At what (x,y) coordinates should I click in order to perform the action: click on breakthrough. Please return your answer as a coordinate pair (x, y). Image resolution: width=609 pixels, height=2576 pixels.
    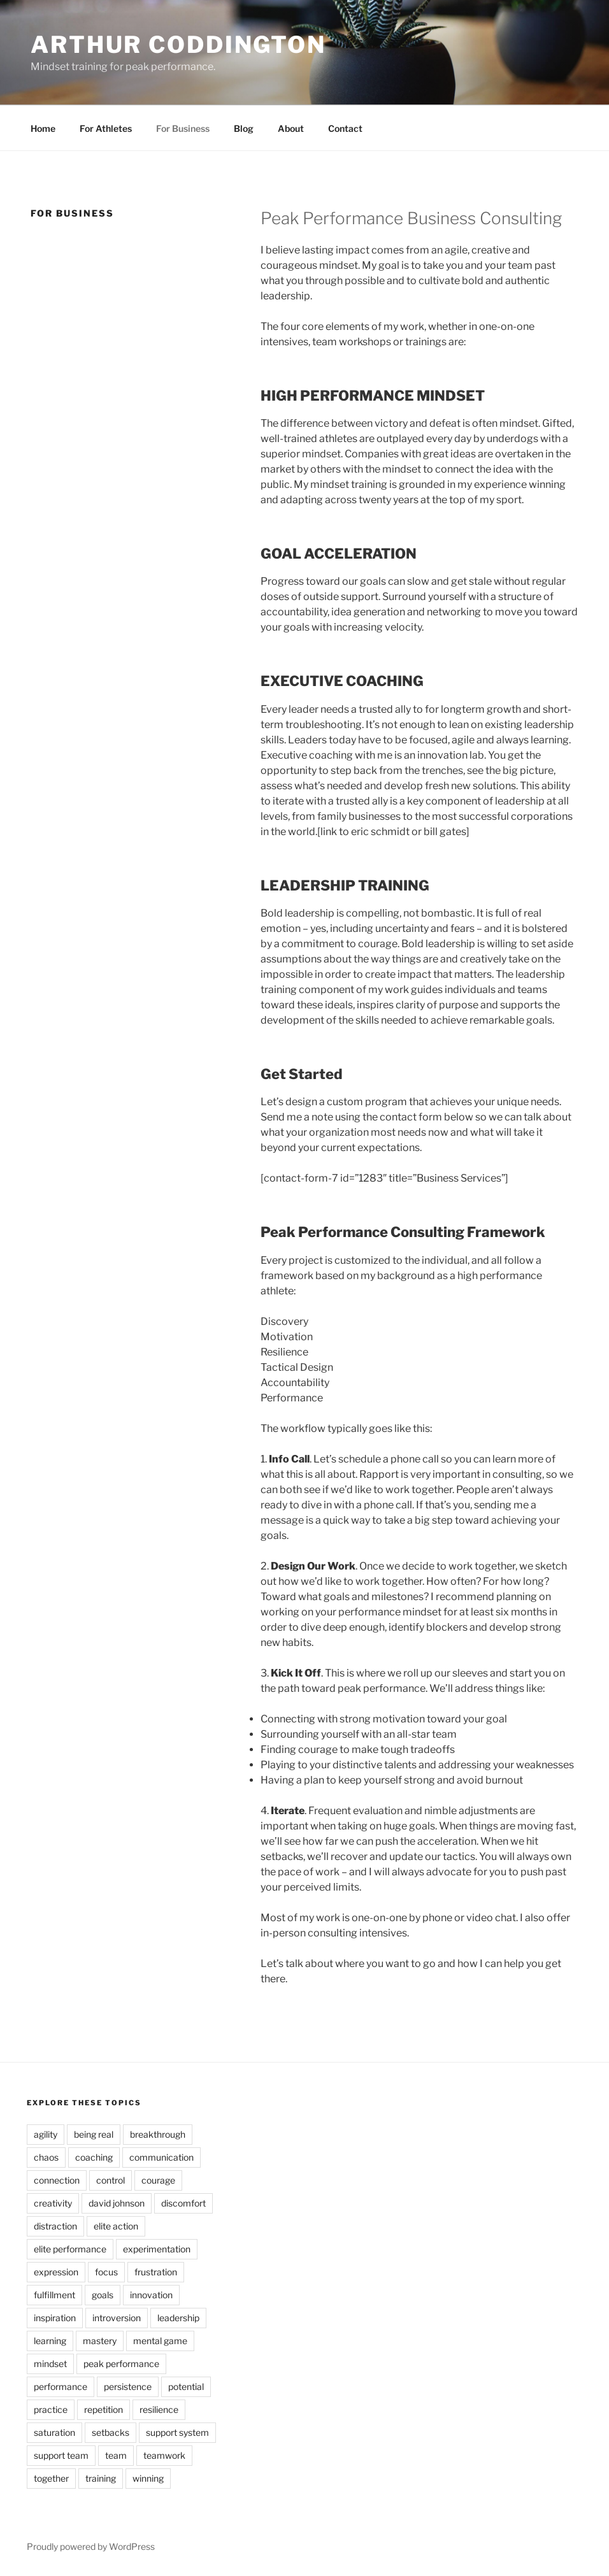
    Looking at the image, I should click on (157, 2134).